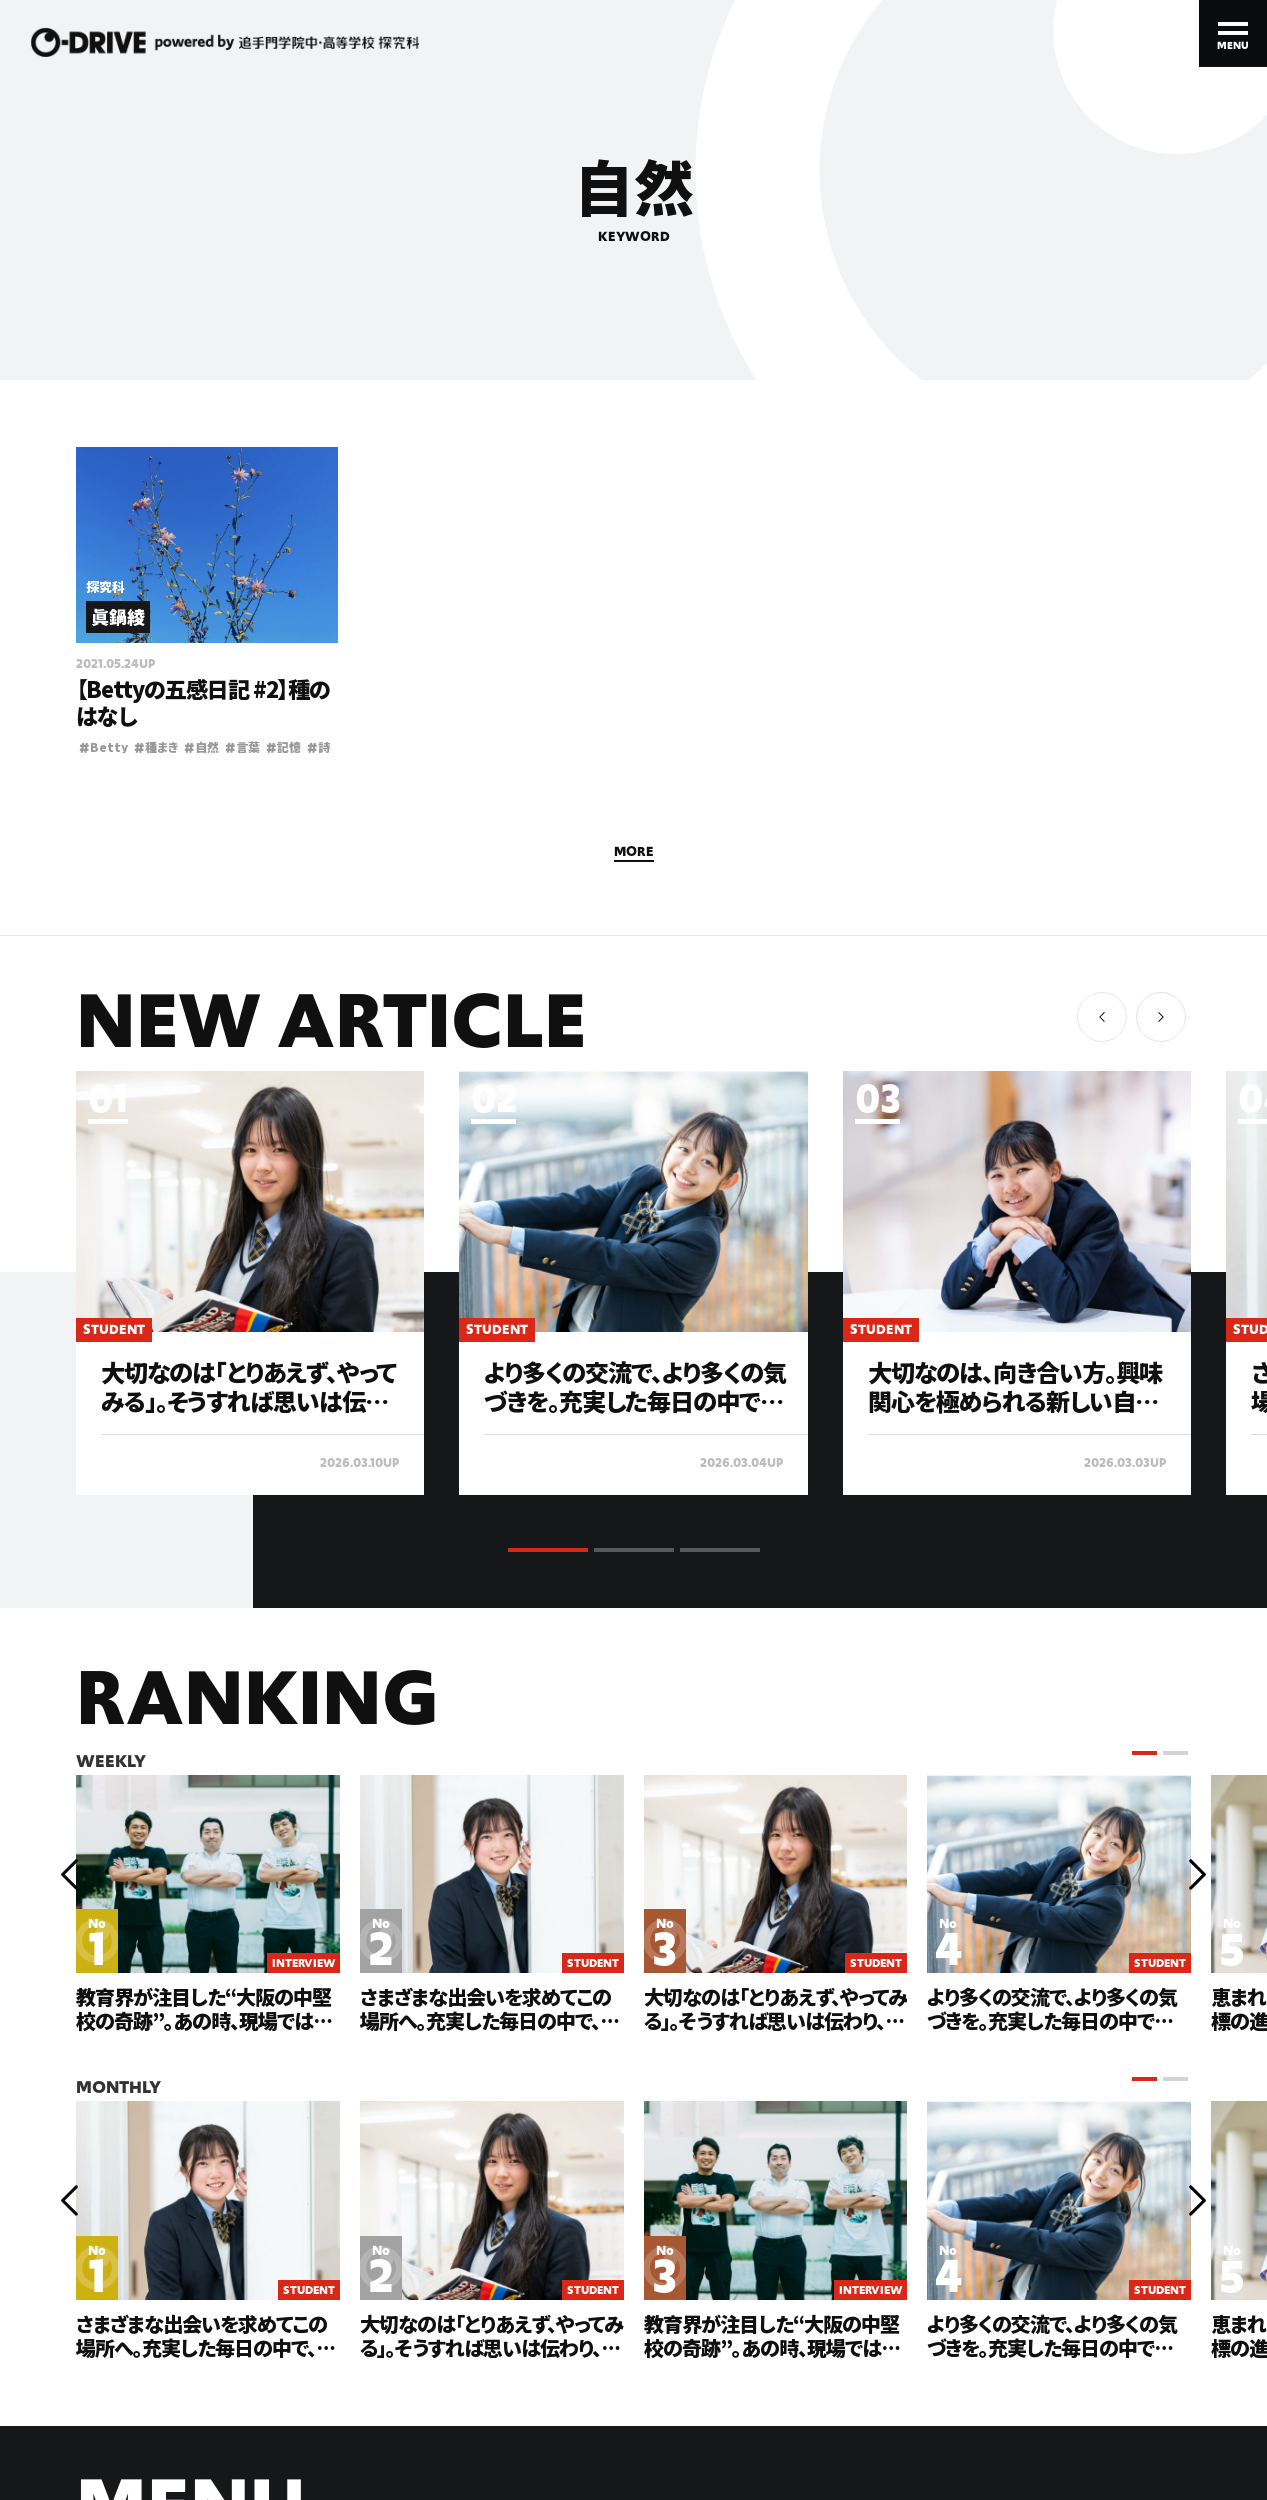 The image size is (1267, 2500). What do you see at coordinates (201, 746) in the screenshot?
I see `自然` at bounding box center [201, 746].